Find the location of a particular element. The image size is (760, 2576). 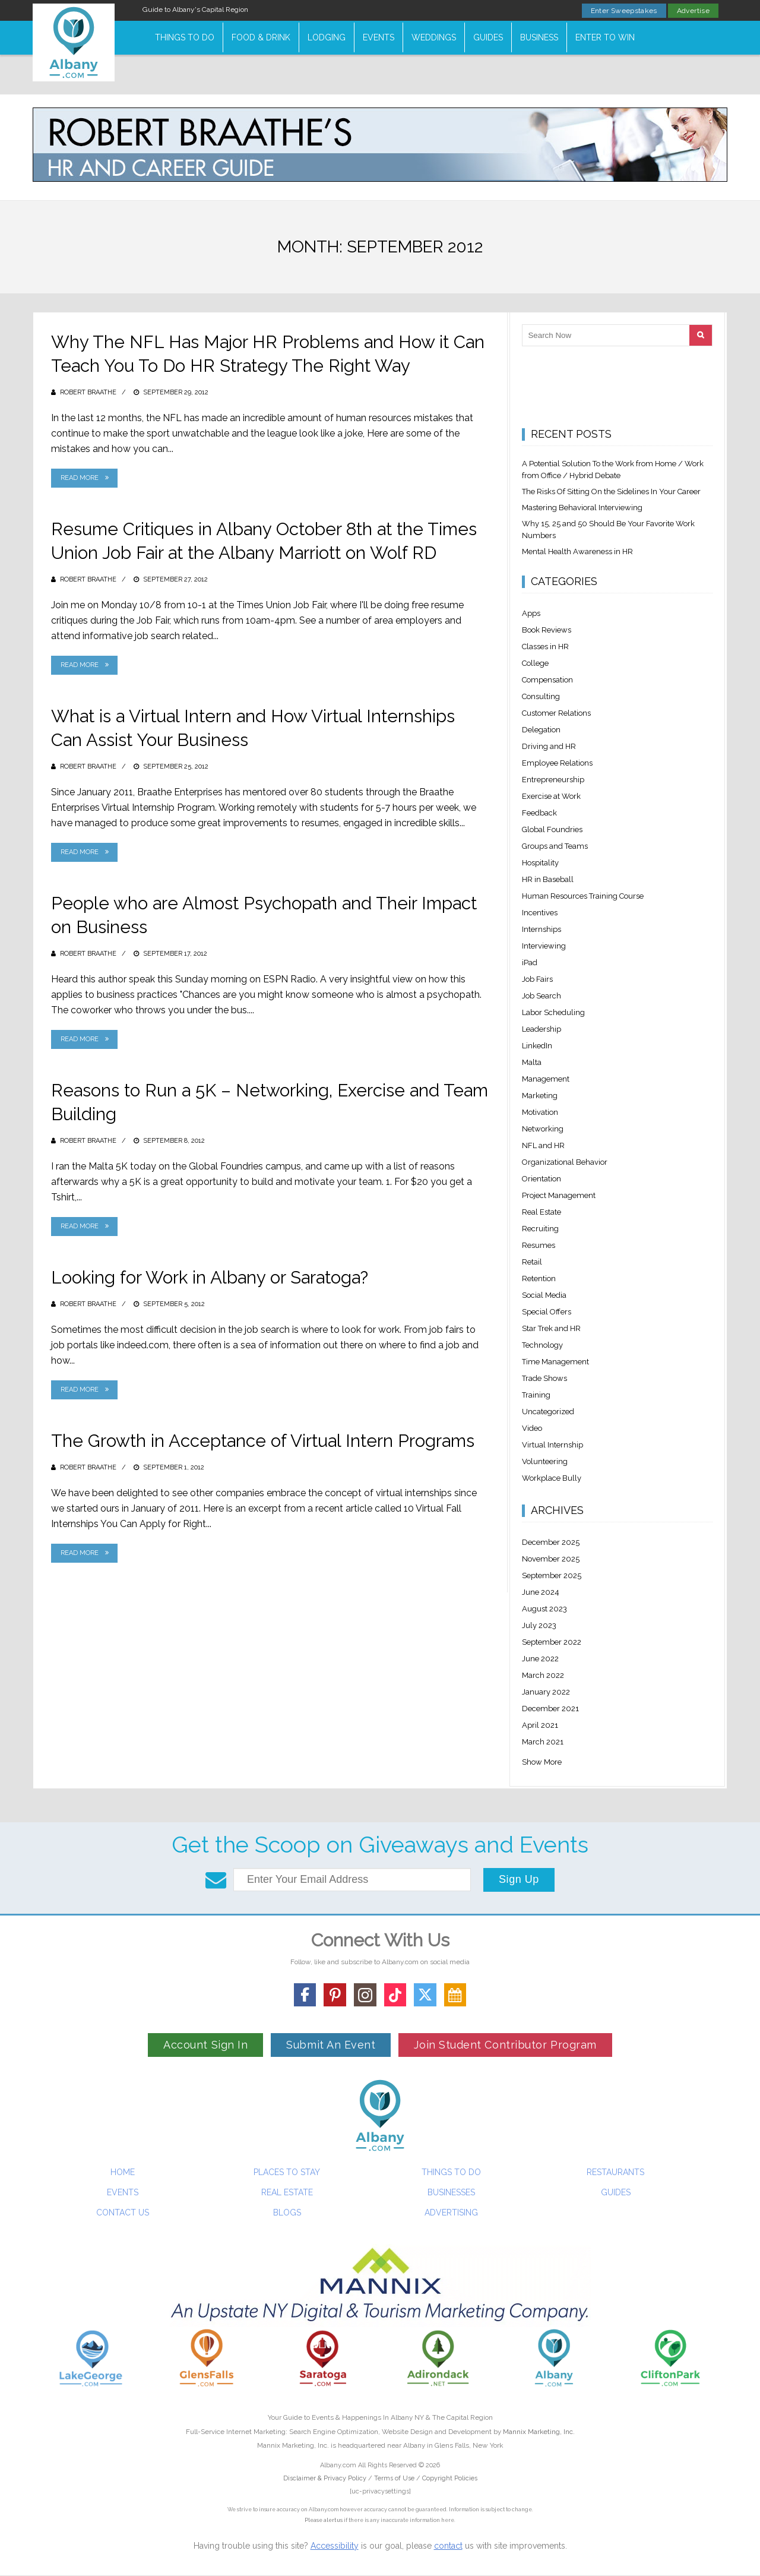

Networking is located at coordinates (542, 1128).